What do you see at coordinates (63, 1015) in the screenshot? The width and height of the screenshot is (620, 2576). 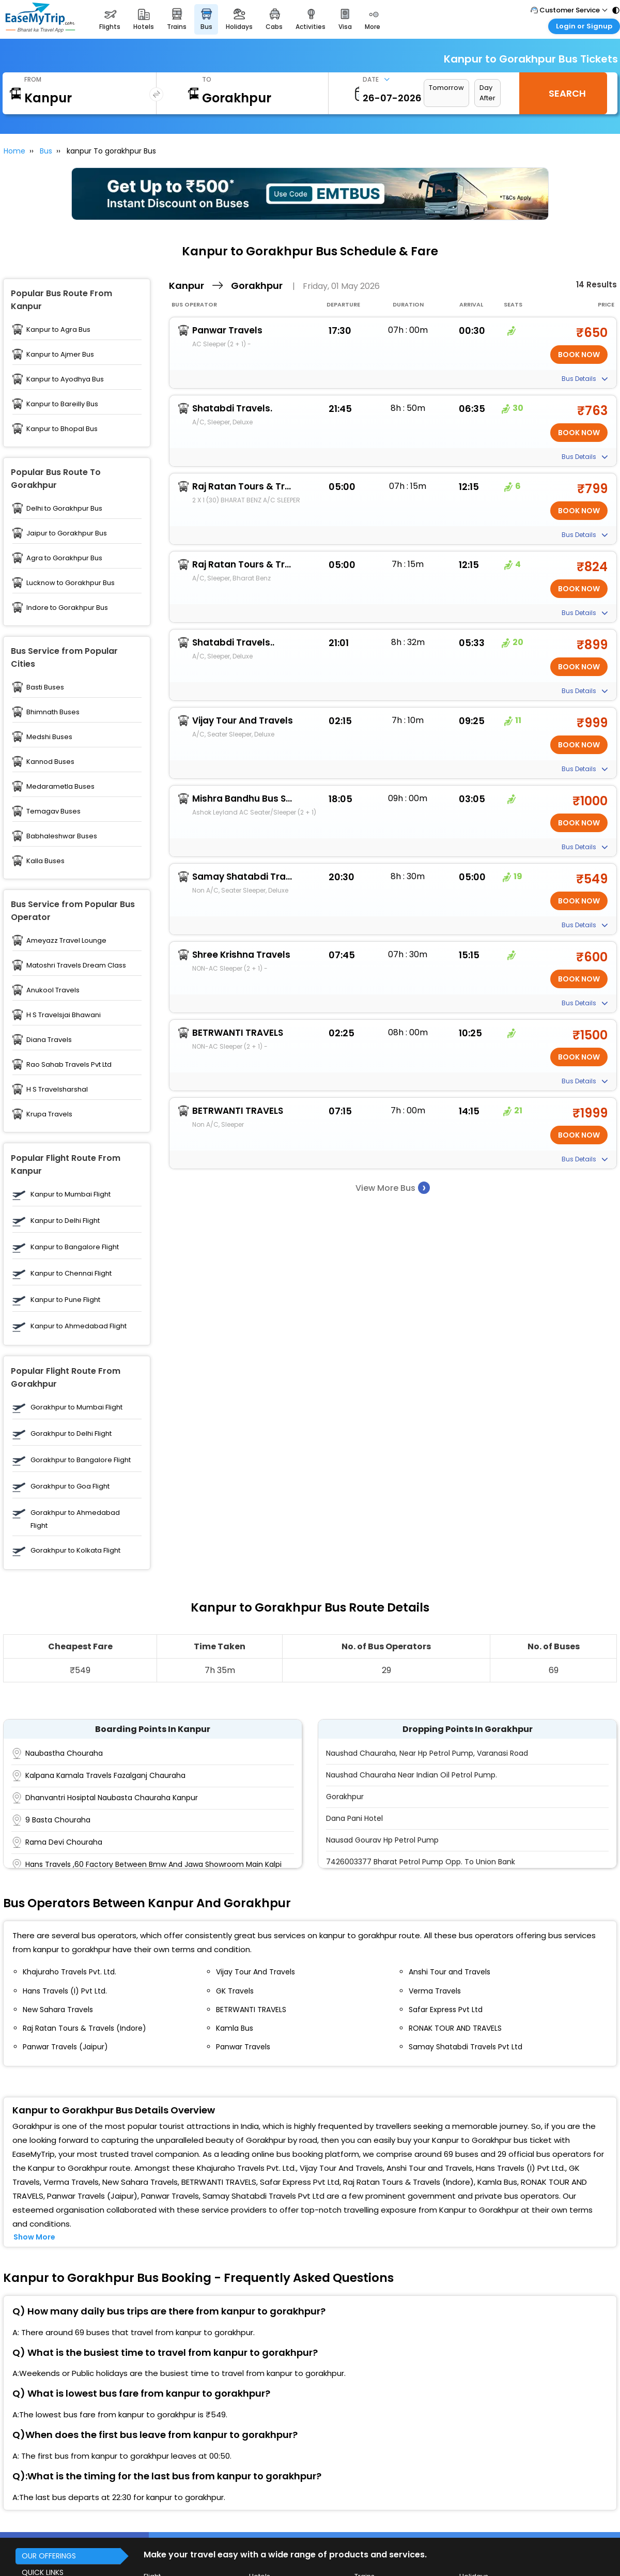 I see `H S Travelsjai Bhawani` at bounding box center [63, 1015].